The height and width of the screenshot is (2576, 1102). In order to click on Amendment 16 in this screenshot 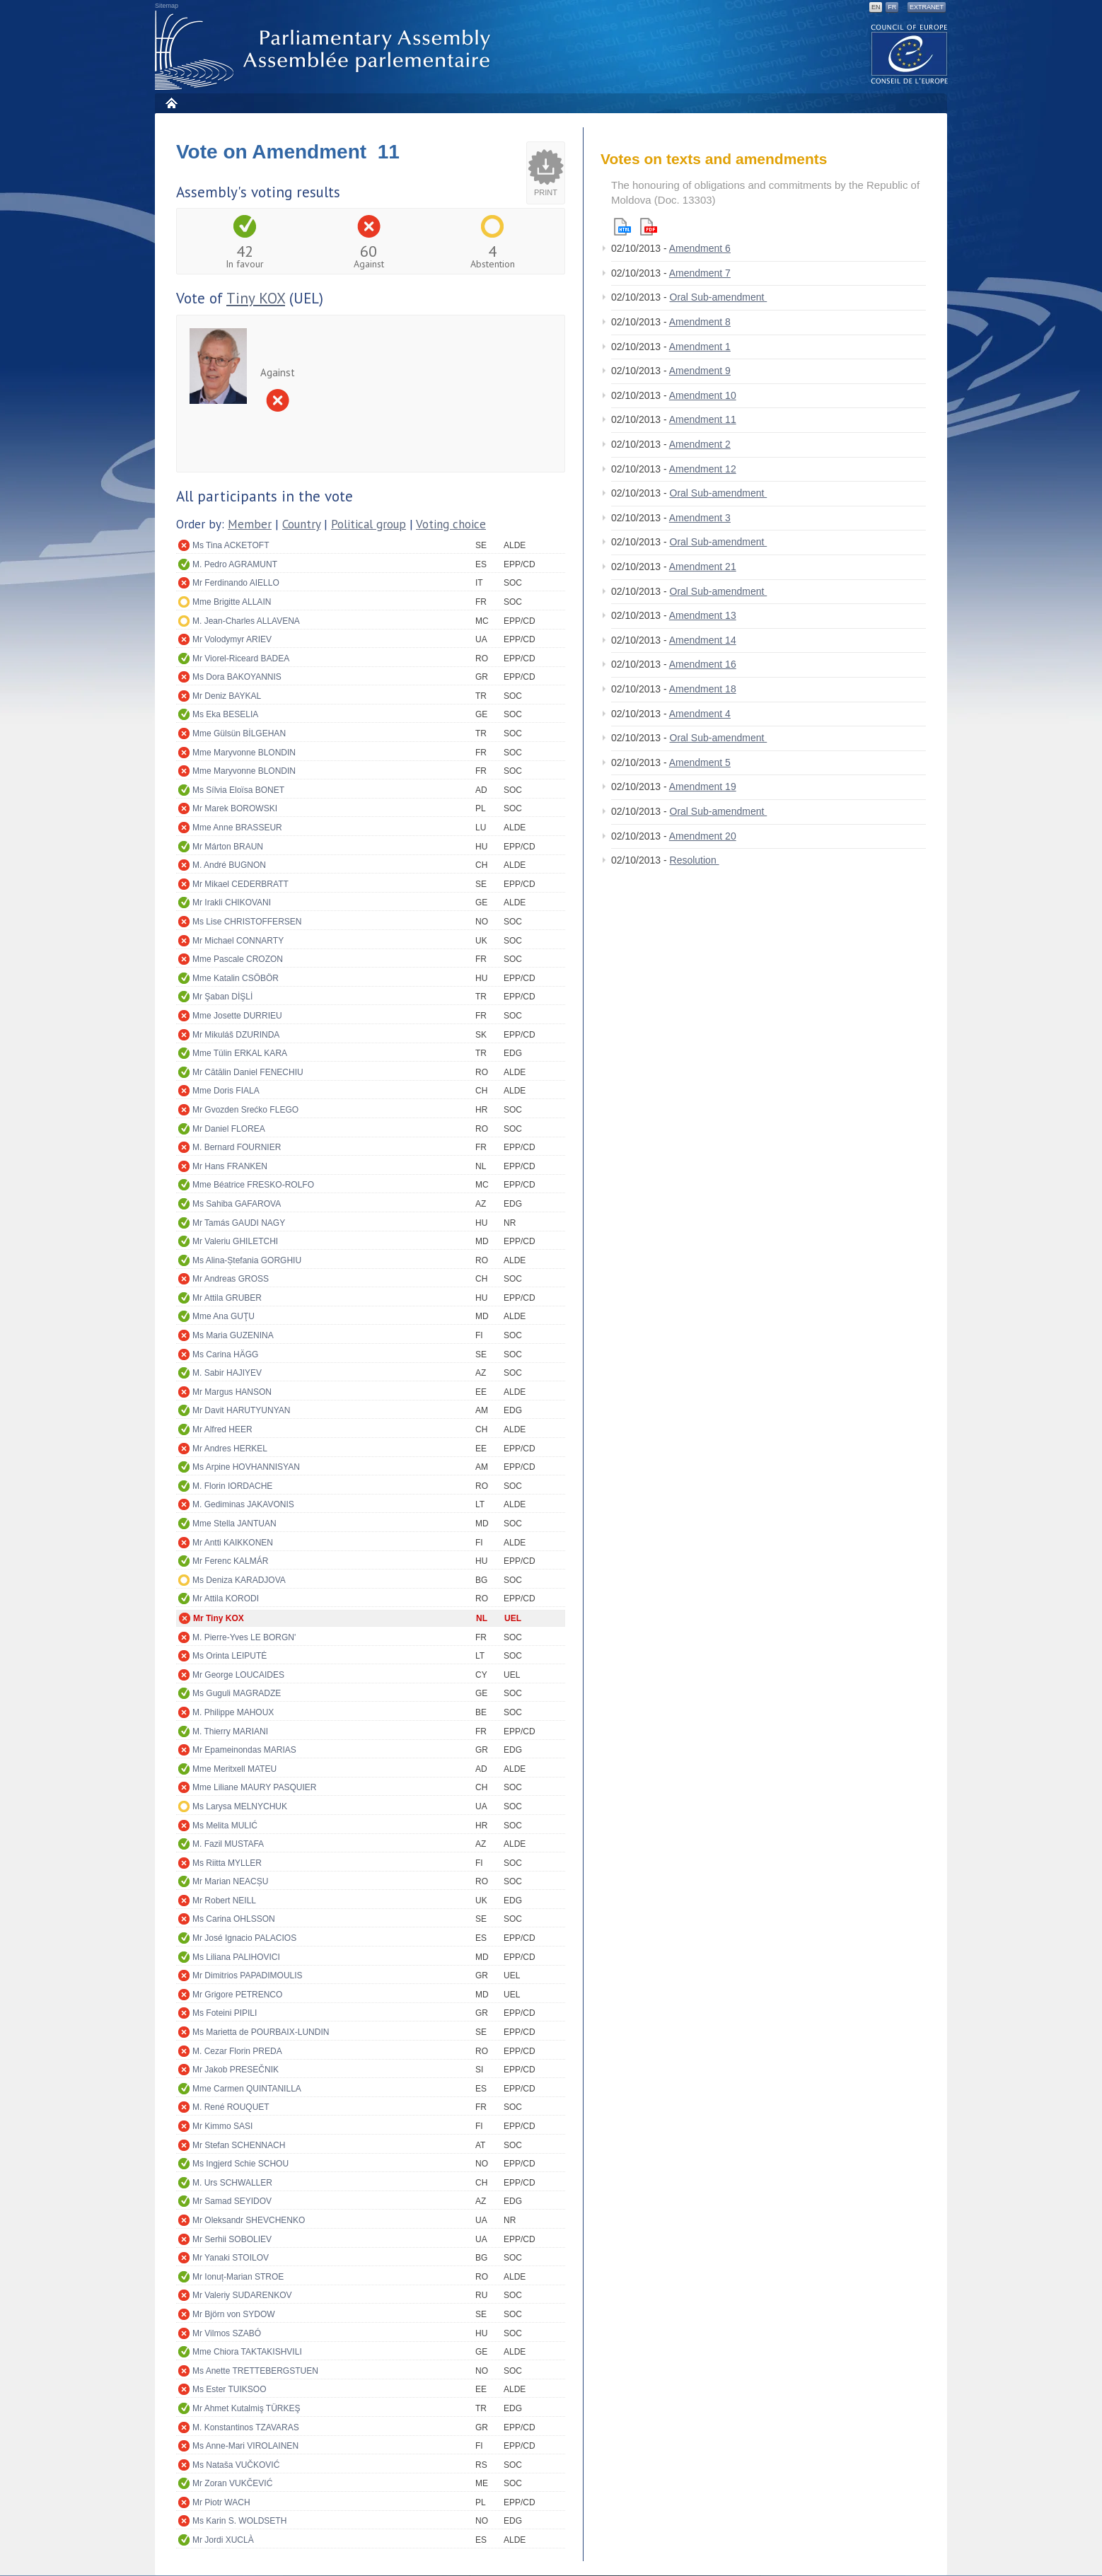, I will do `click(702, 664)`.